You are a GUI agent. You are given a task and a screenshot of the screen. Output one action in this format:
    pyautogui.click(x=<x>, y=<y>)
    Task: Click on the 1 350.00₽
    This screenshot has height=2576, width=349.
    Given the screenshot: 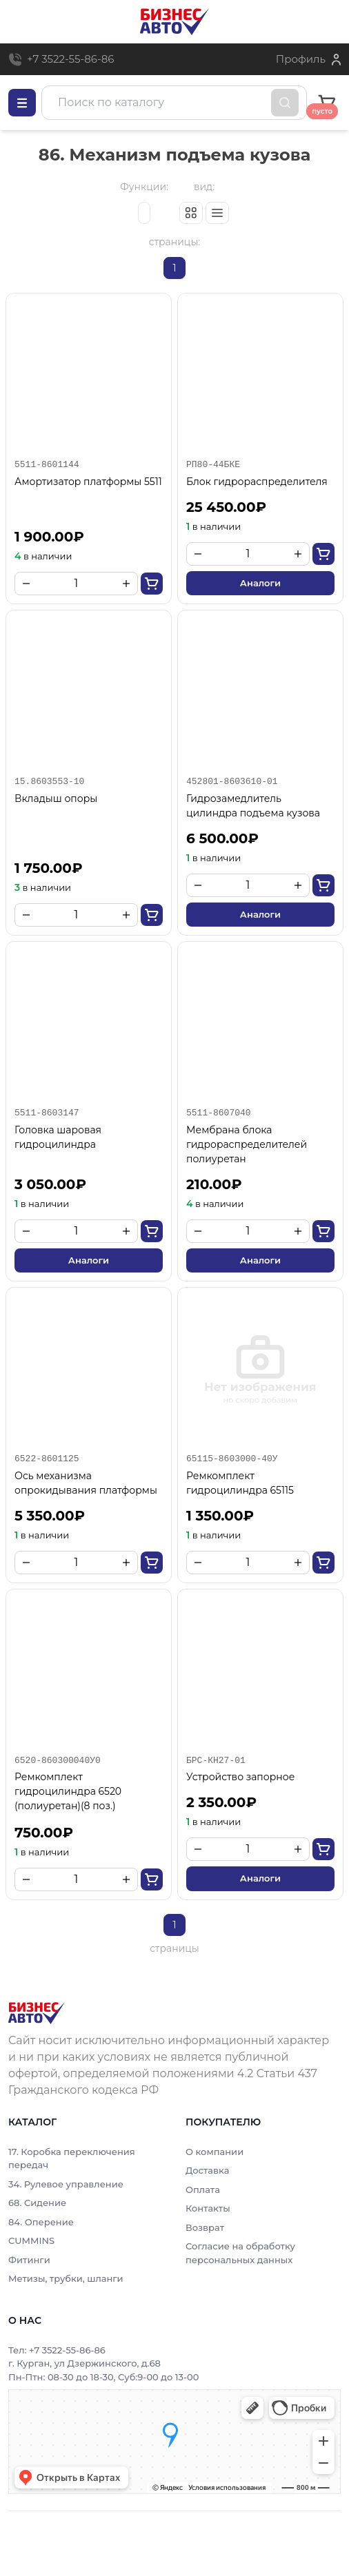 What is the action you would take?
    pyautogui.click(x=220, y=1515)
    